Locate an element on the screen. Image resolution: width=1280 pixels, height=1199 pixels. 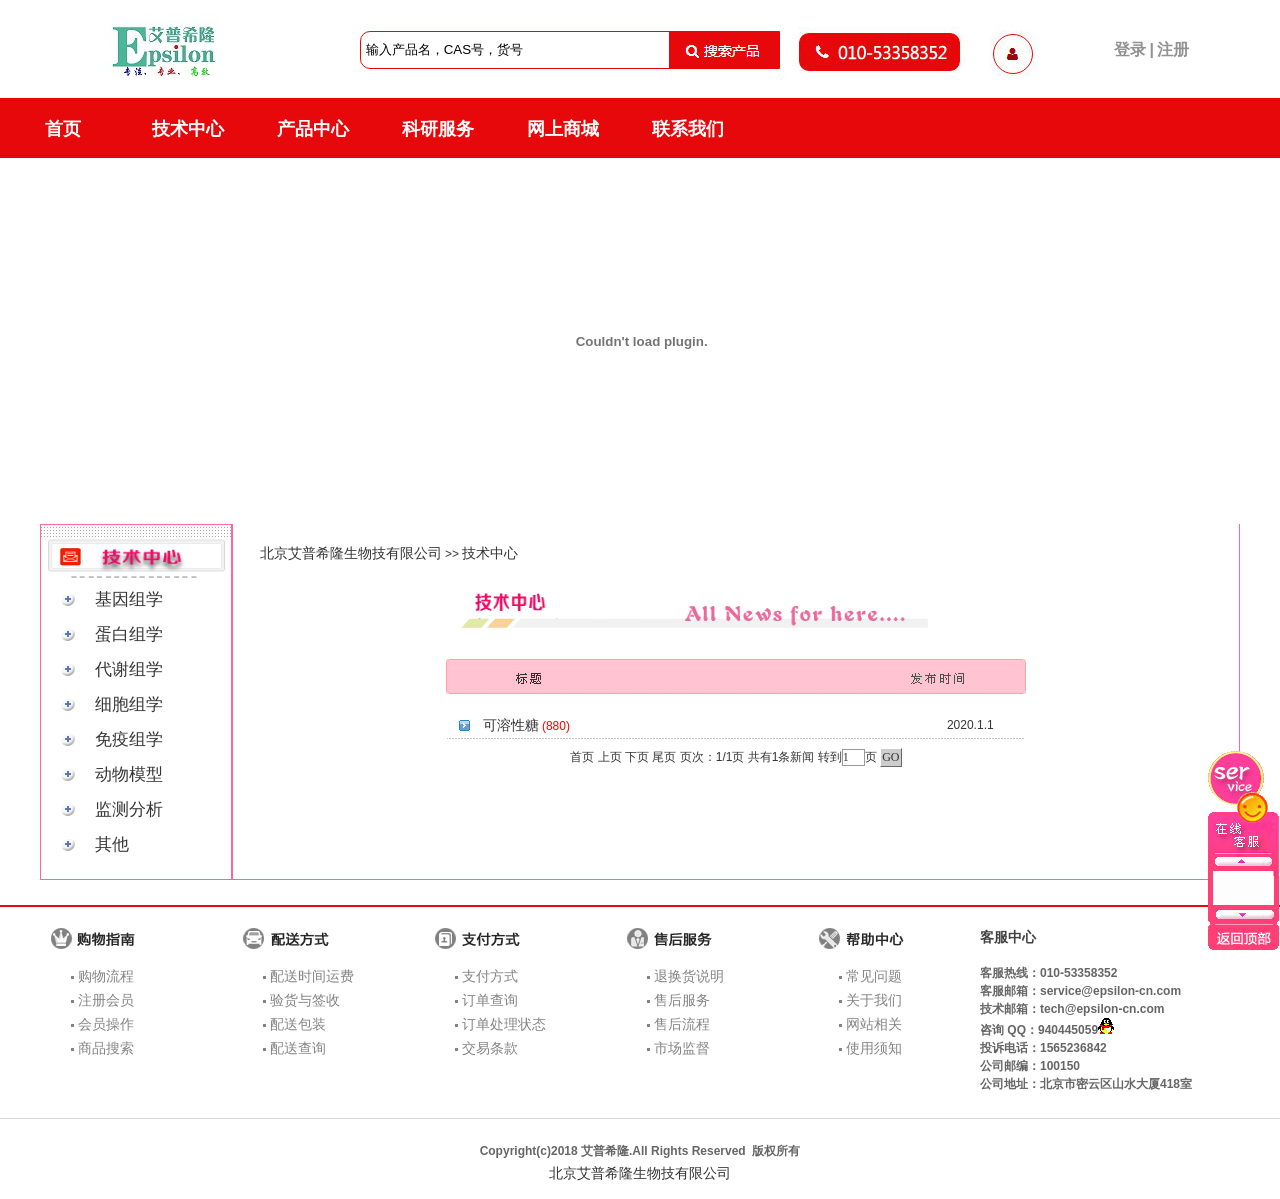
产品中心 is located at coordinates (313, 129).